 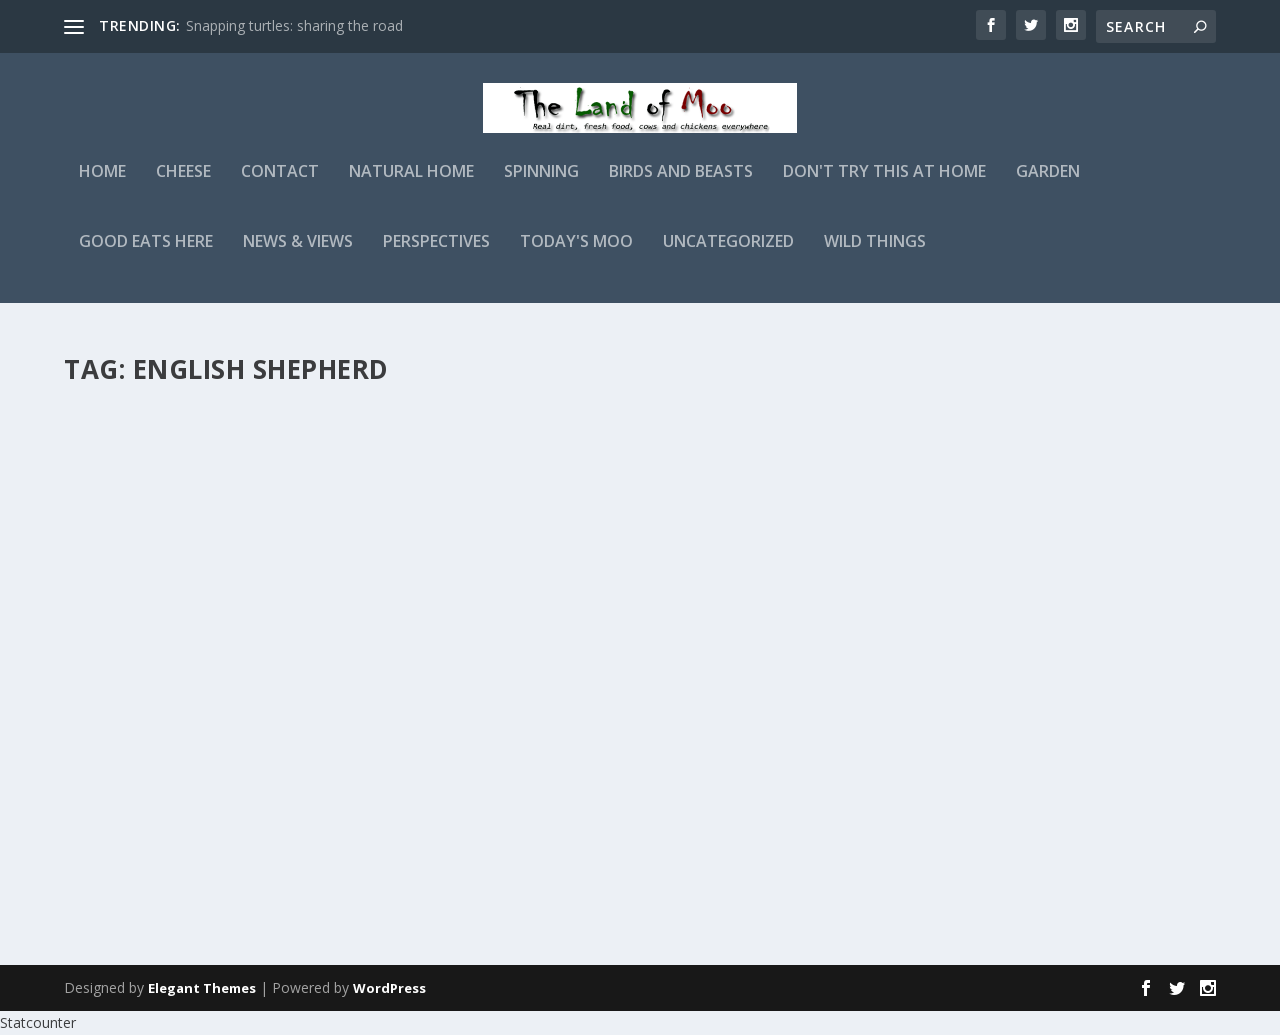 What do you see at coordinates (298, 256) in the screenshot?
I see `News & Views` at bounding box center [298, 256].